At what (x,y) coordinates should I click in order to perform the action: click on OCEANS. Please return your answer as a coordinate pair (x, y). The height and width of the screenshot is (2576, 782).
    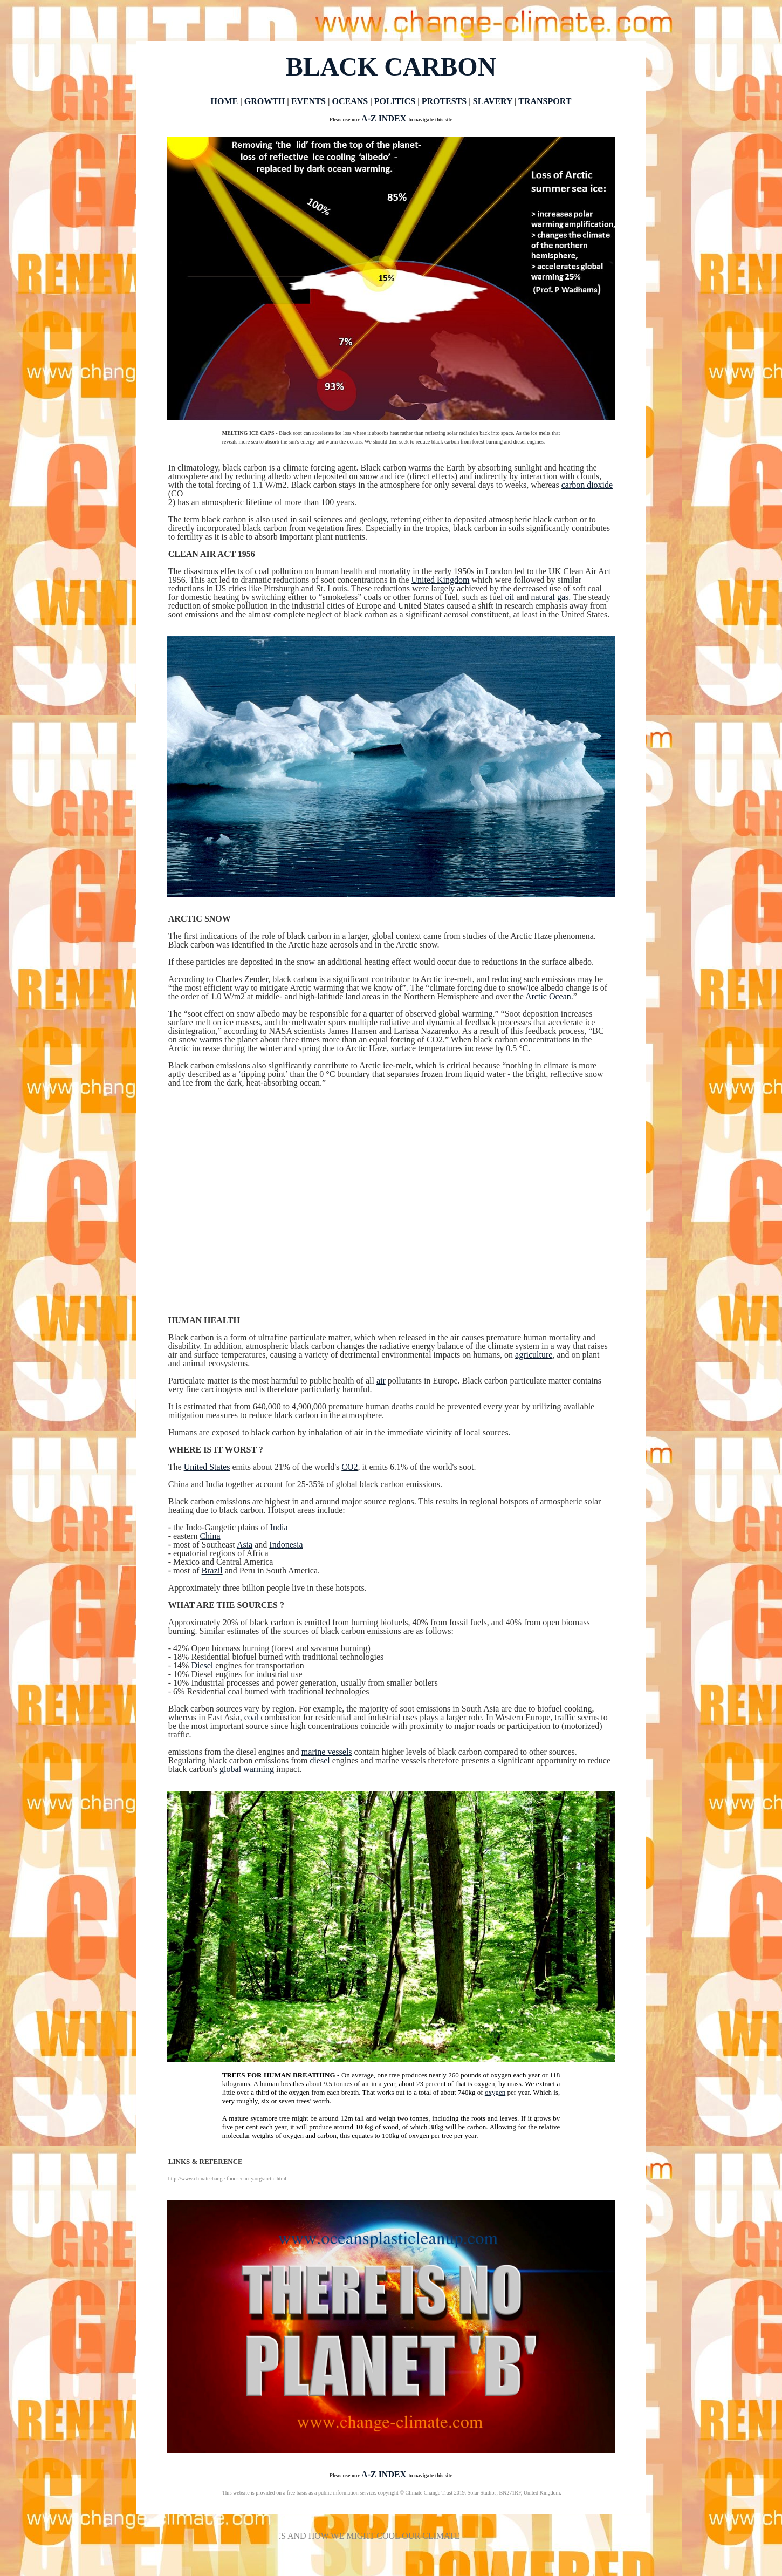
    Looking at the image, I should click on (350, 101).